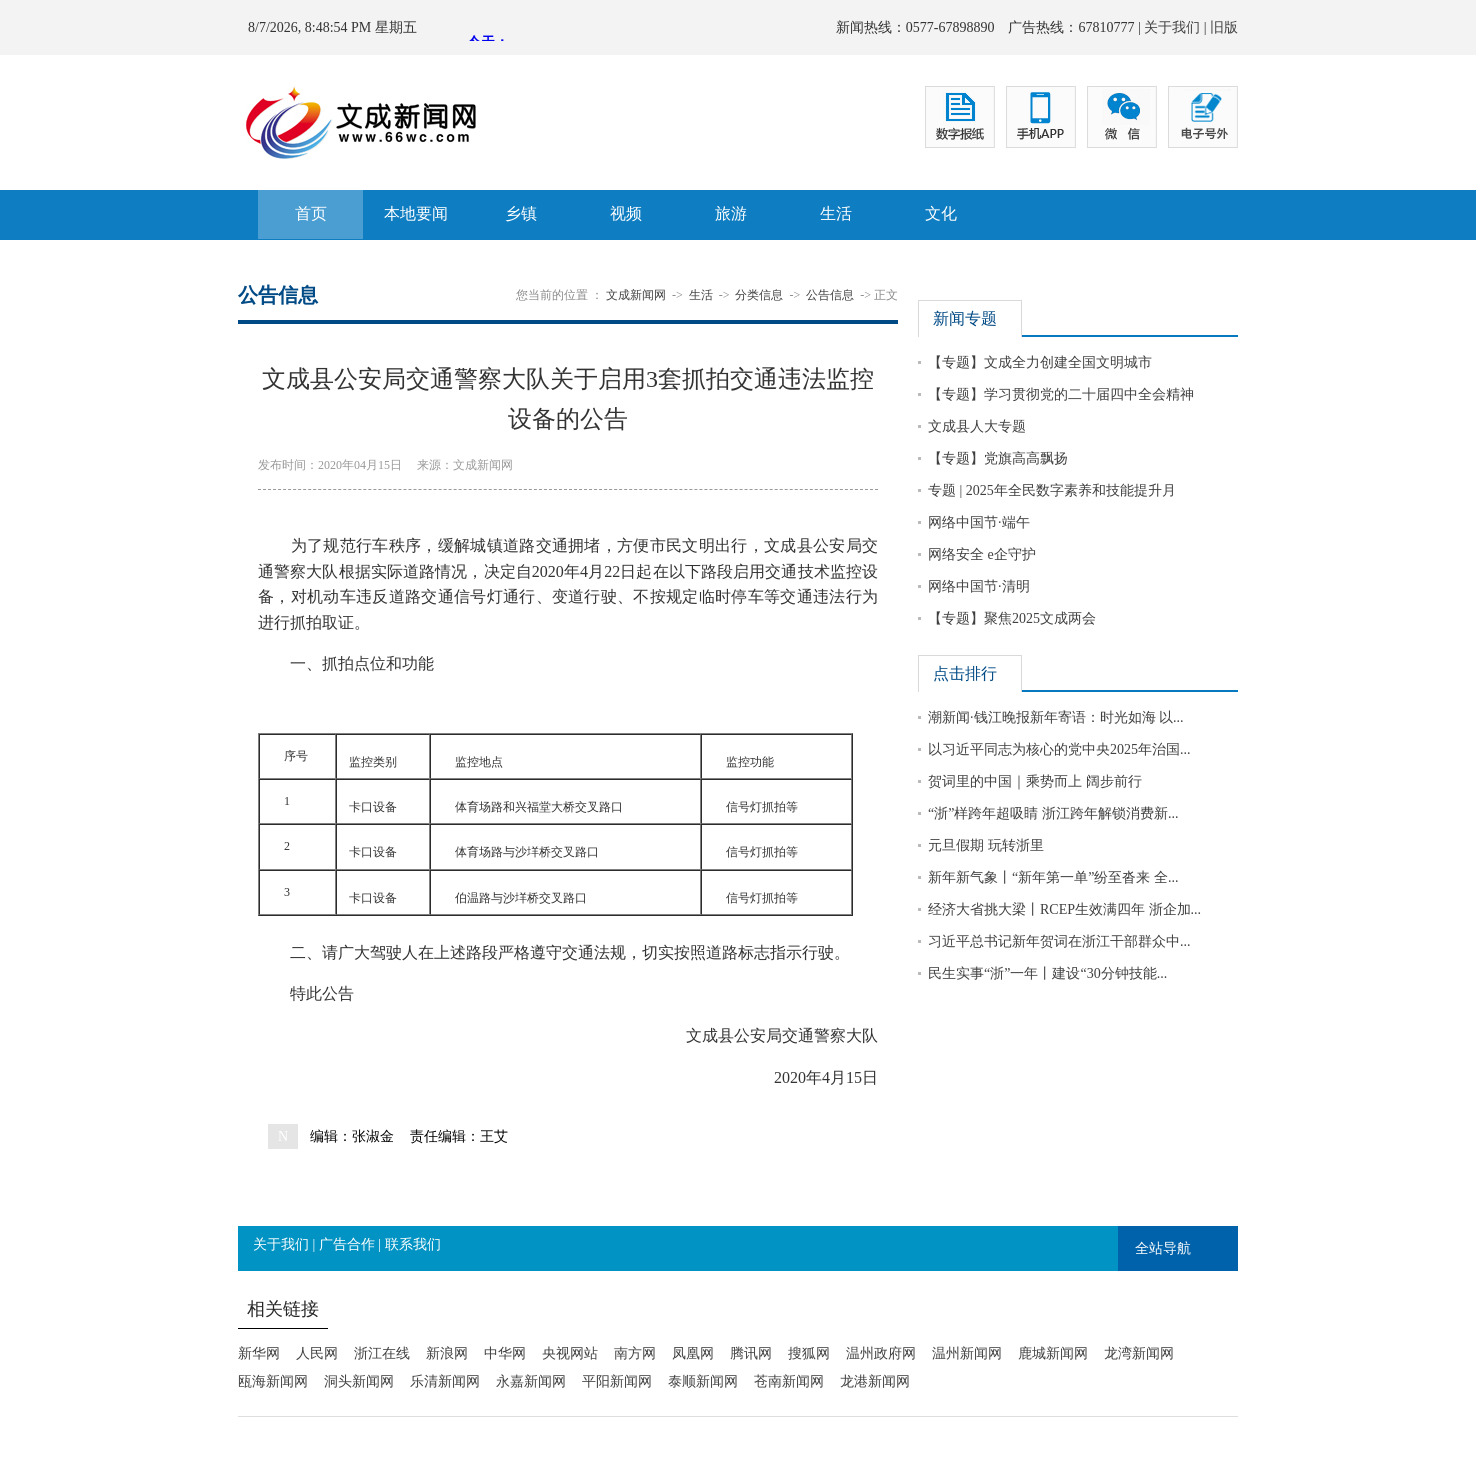  I want to click on 网络中国节·清明, so click(979, 586).